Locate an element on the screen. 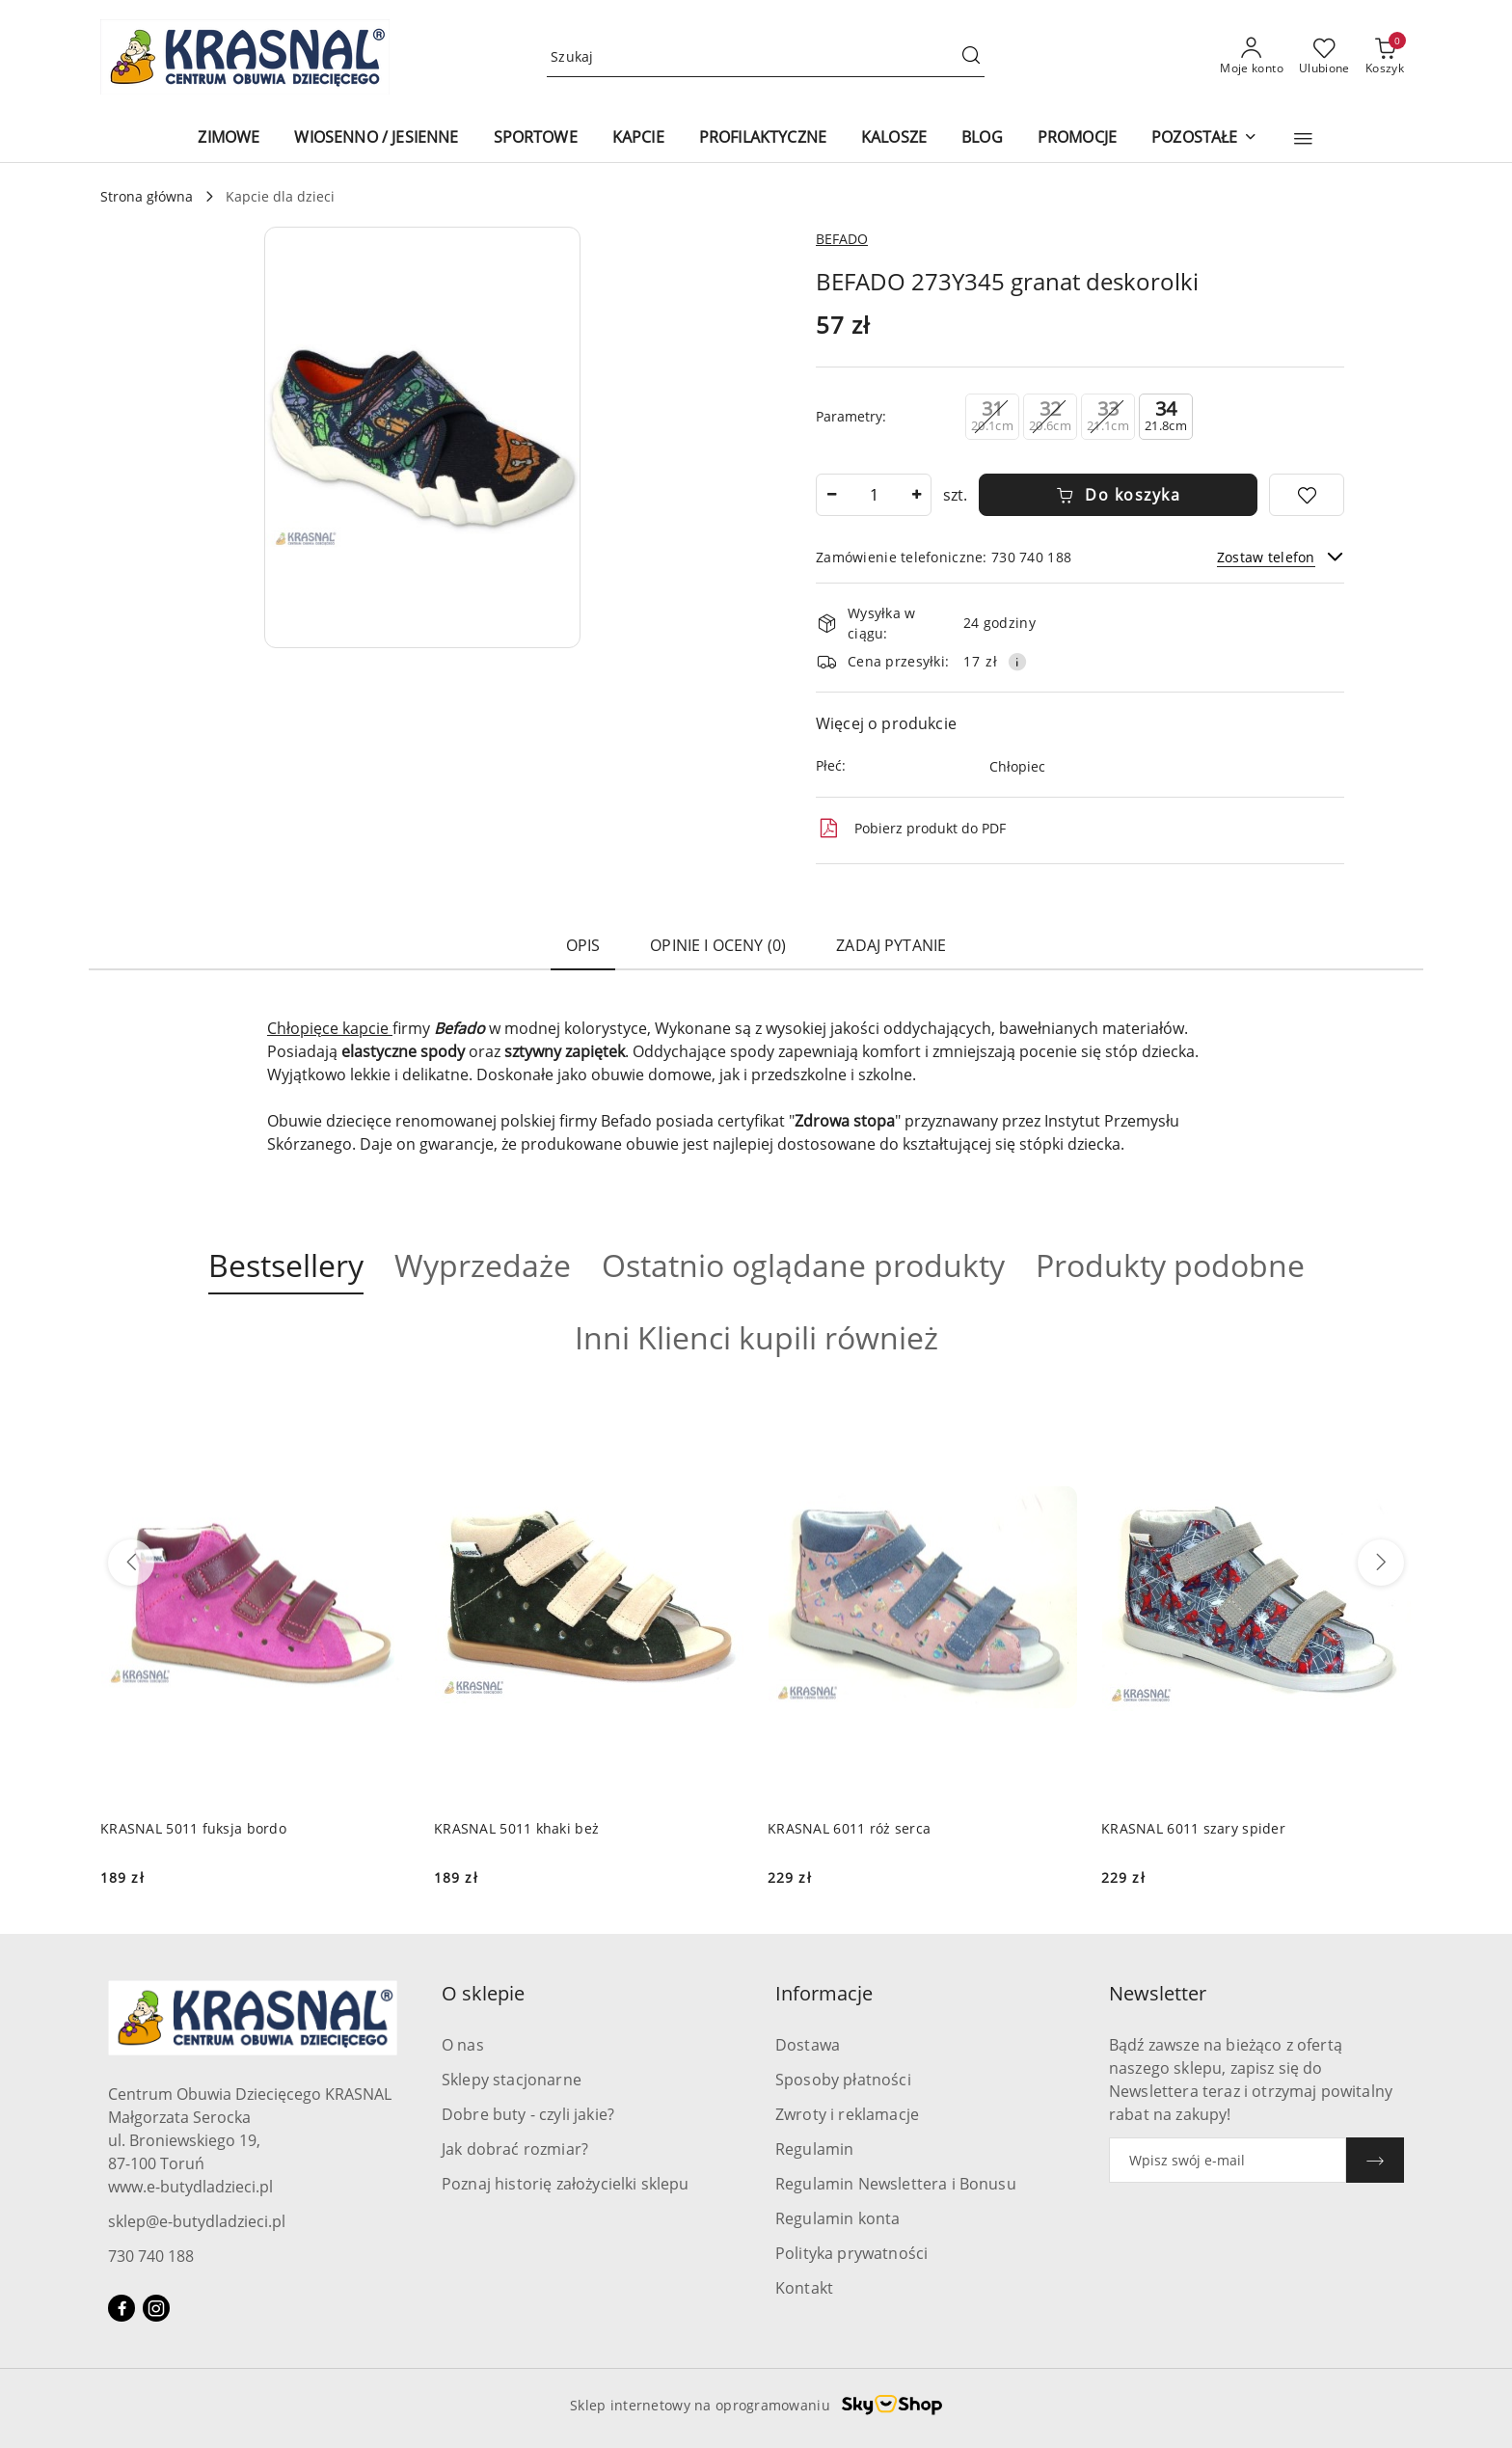  Polityka prywatności is located at coordinates (851, 2253).